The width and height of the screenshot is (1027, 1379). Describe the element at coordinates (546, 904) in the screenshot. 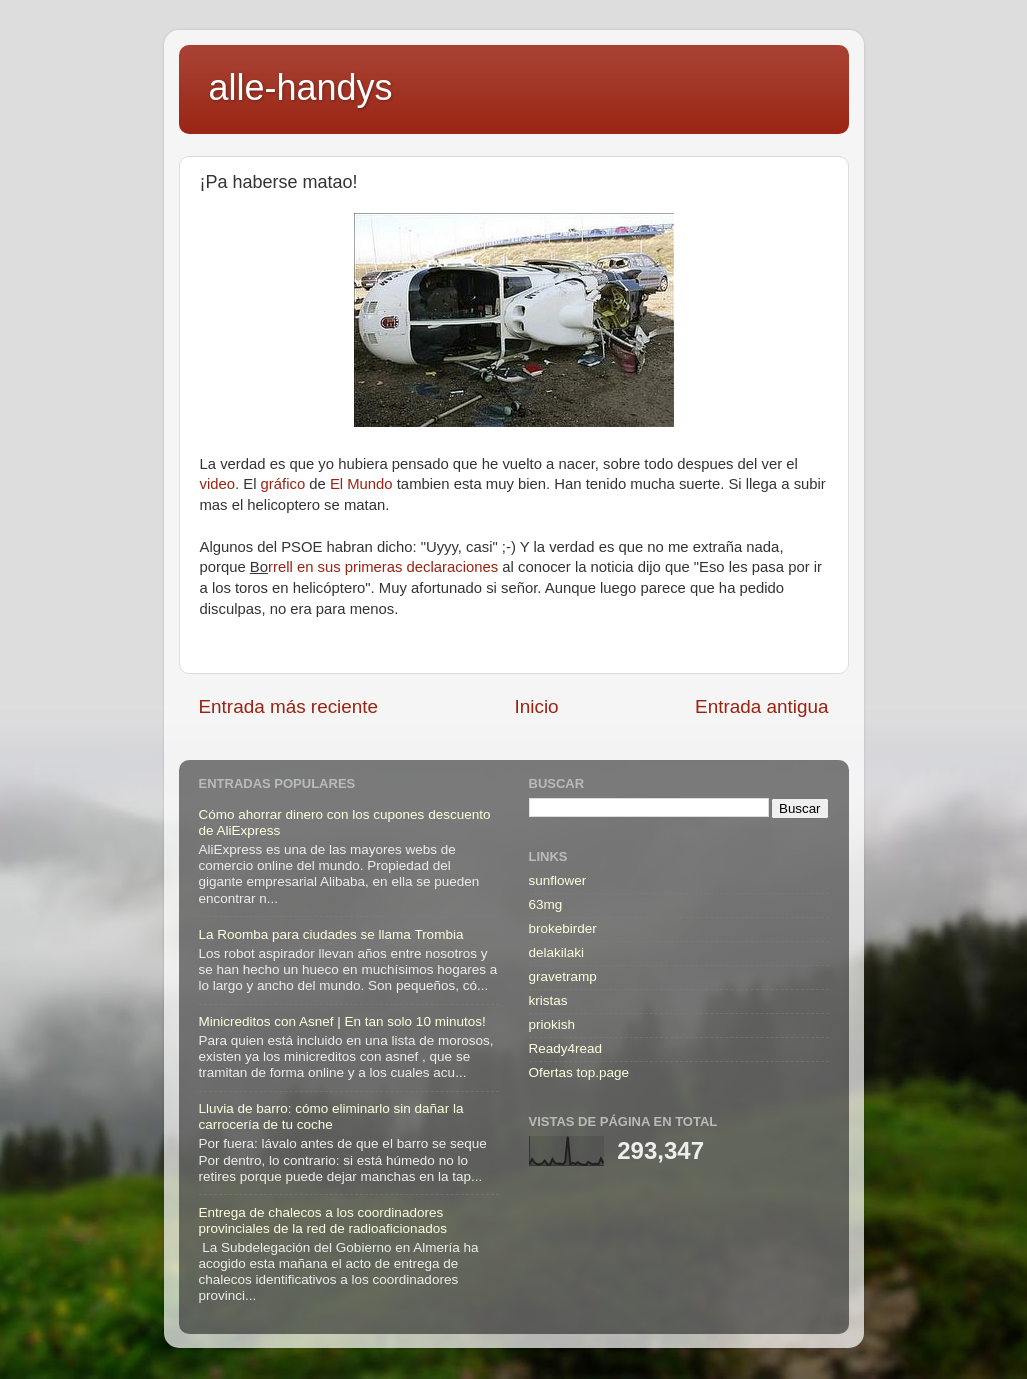

I see `63mg` at that location.